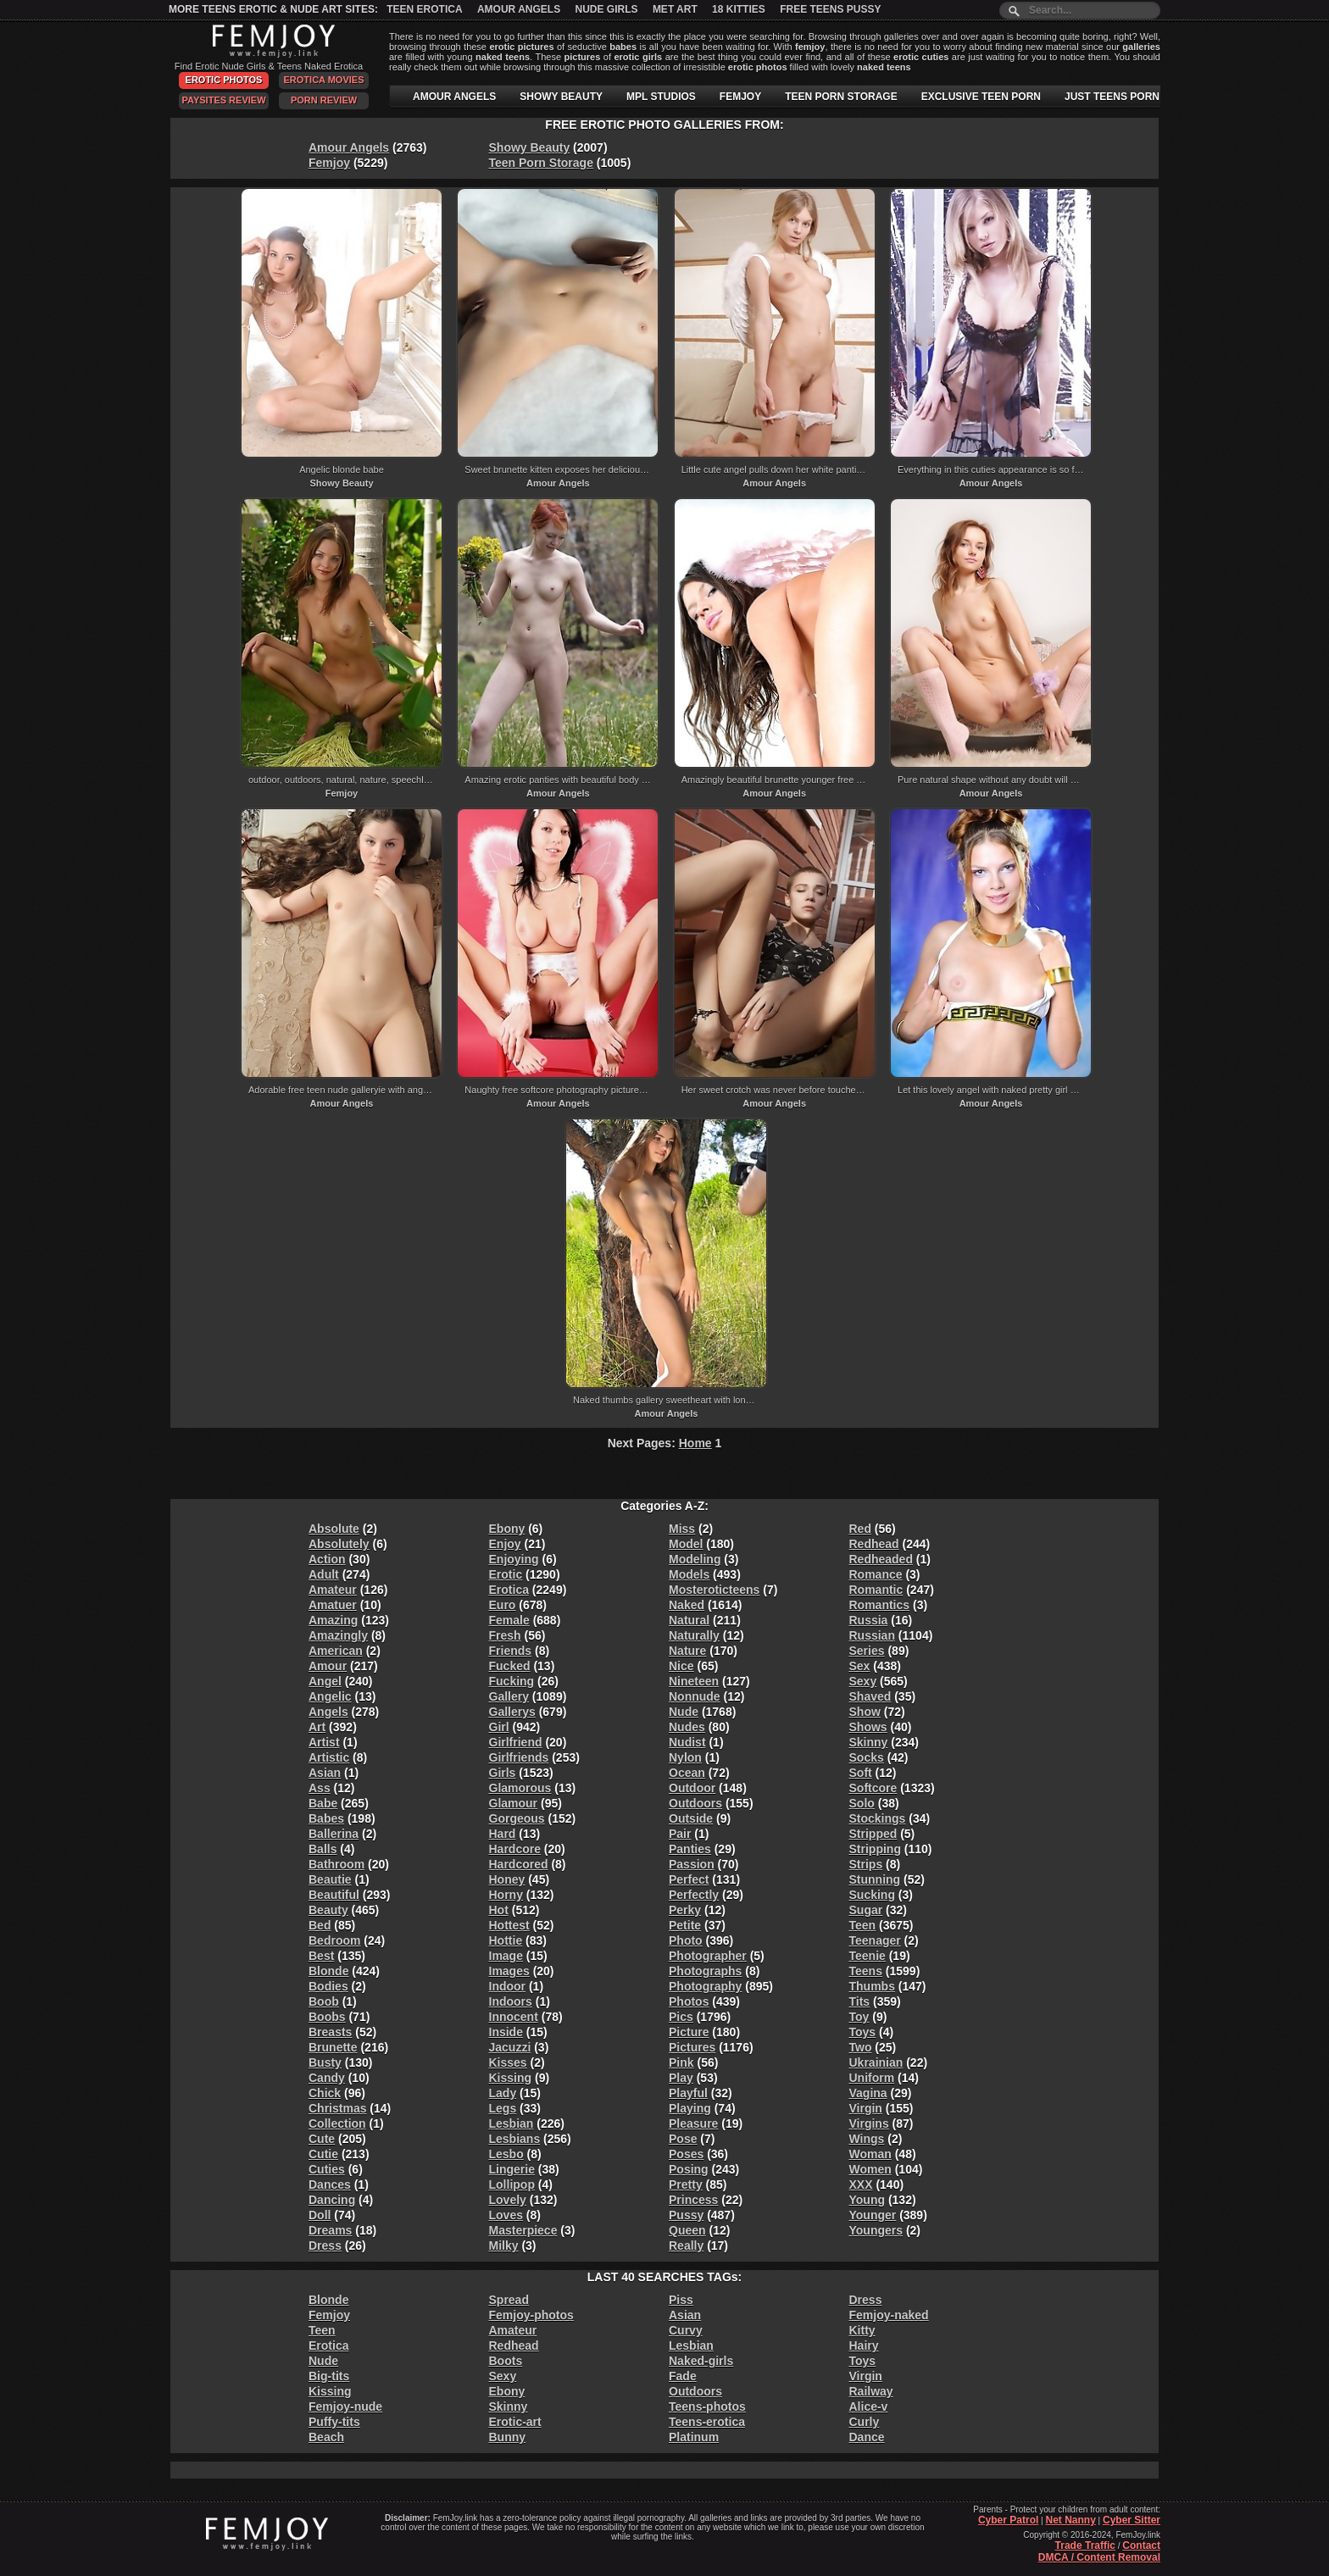 The width and height of the screenshot is (1329, 2576). What do you see at coordinates (506, 1574) in the screenshot?
I see `Erotic` at bounding box center [506, 1574].